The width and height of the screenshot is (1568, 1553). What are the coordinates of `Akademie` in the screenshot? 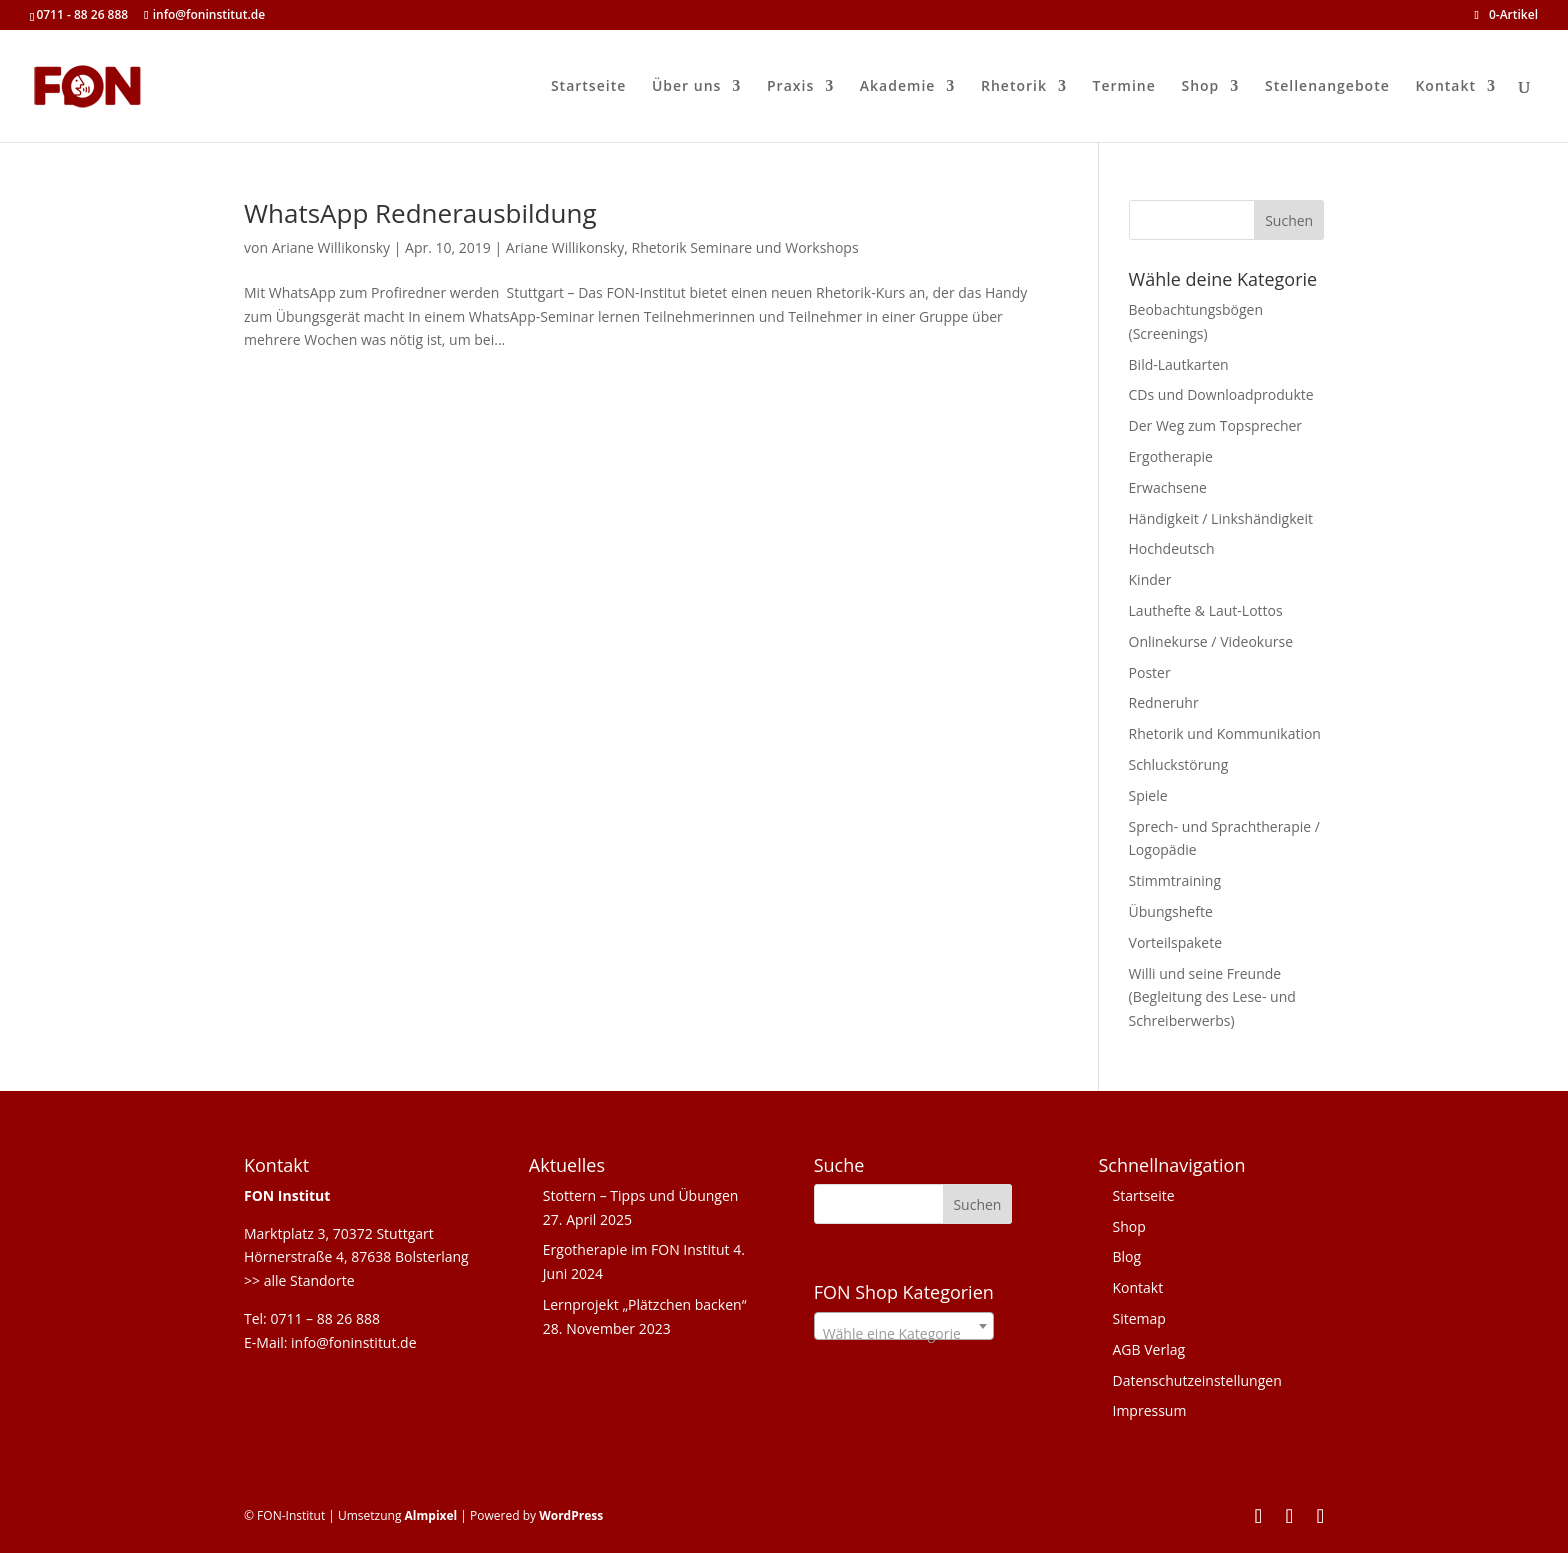 It's located at (898, 87).